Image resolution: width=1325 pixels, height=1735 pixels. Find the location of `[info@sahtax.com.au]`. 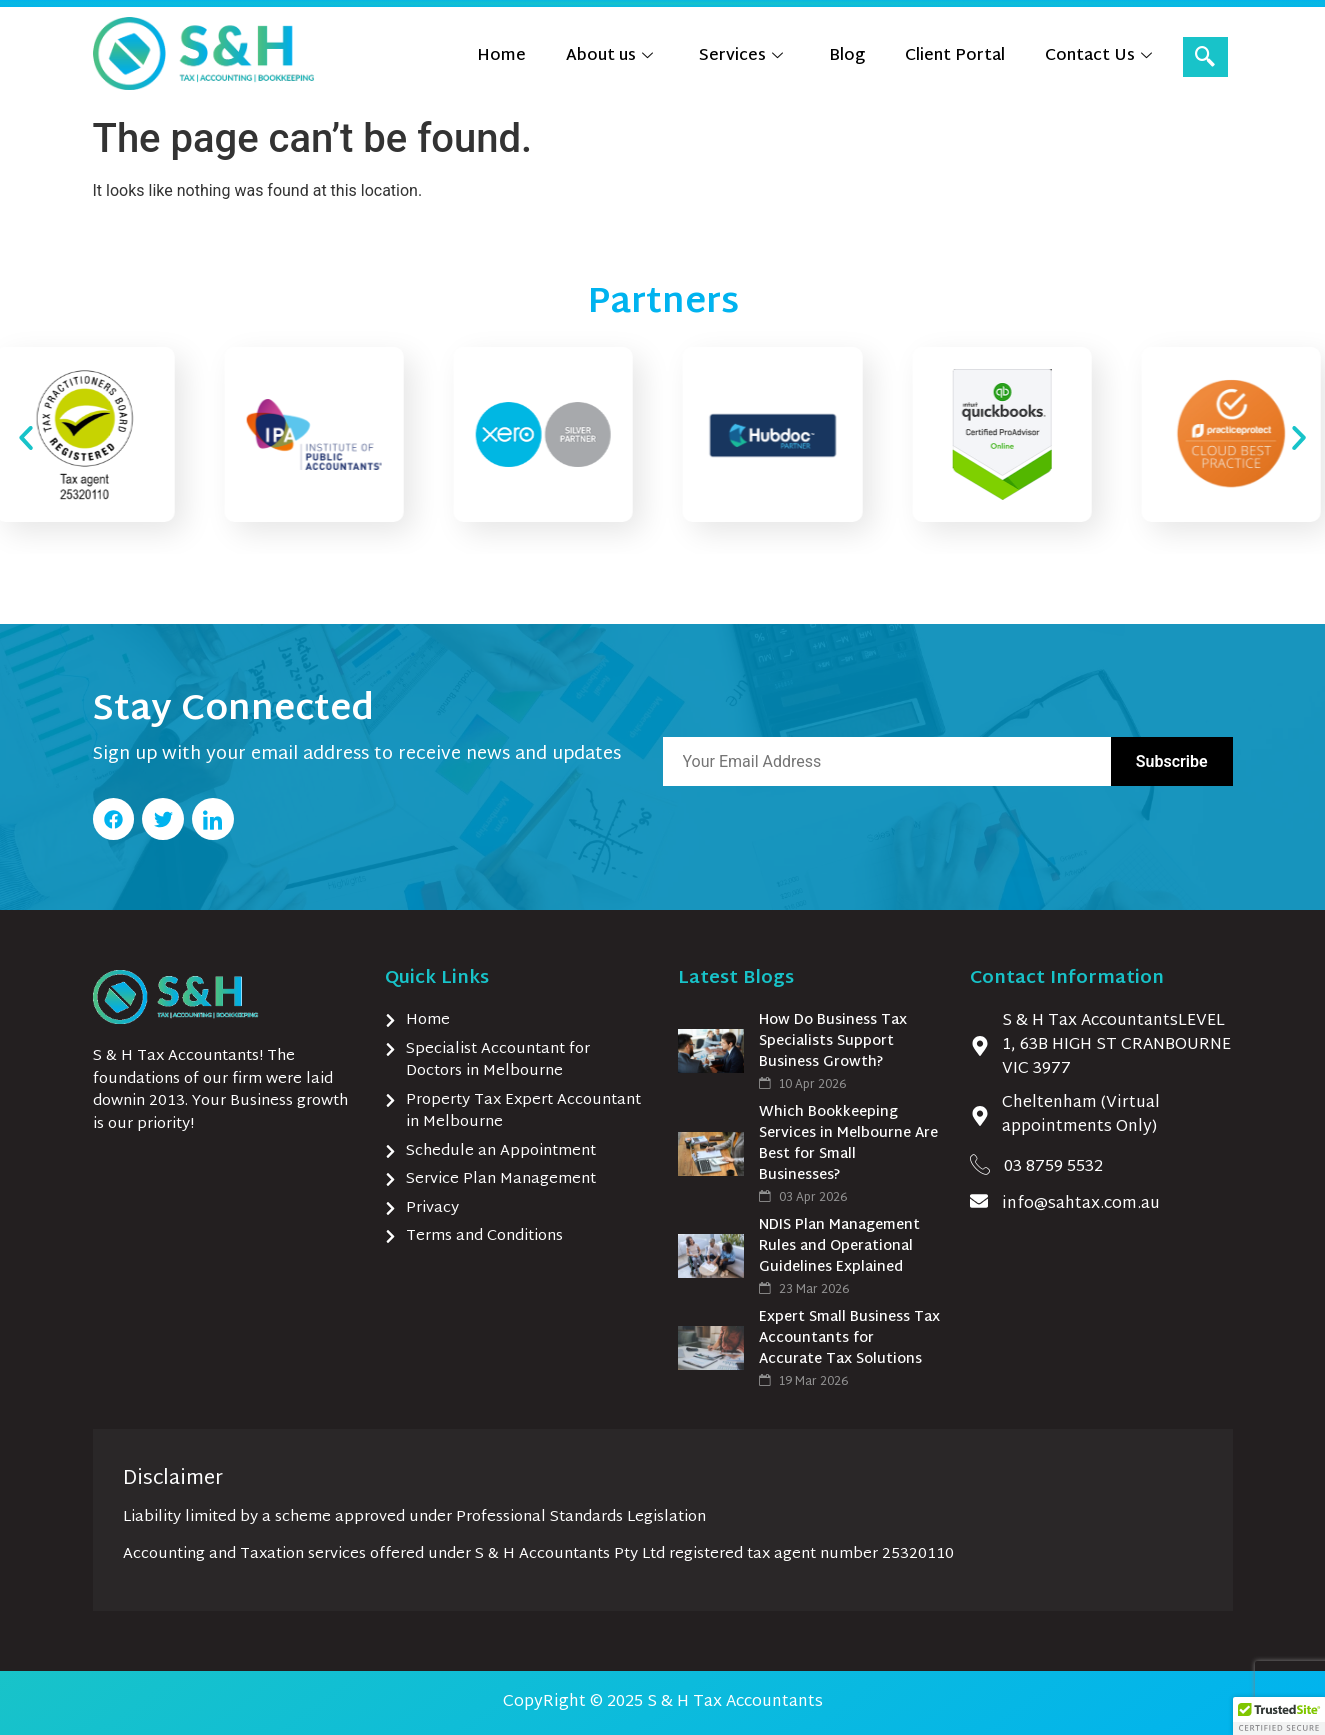

[info@sahtax.com.au] is located at coordinates (979, 1201).